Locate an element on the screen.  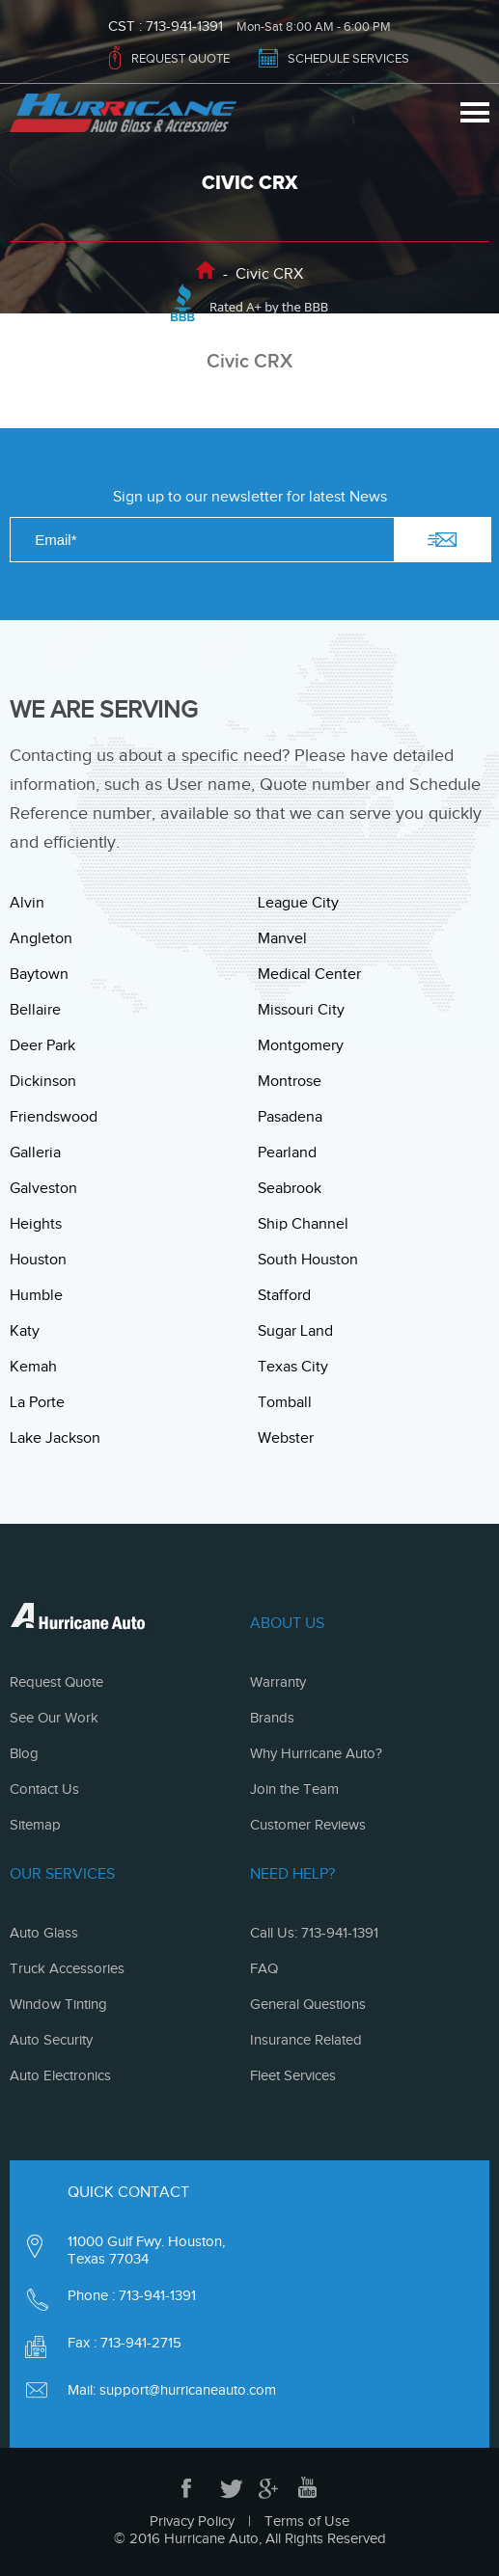
Lake Jackson is located at coordinates (55, 1438).